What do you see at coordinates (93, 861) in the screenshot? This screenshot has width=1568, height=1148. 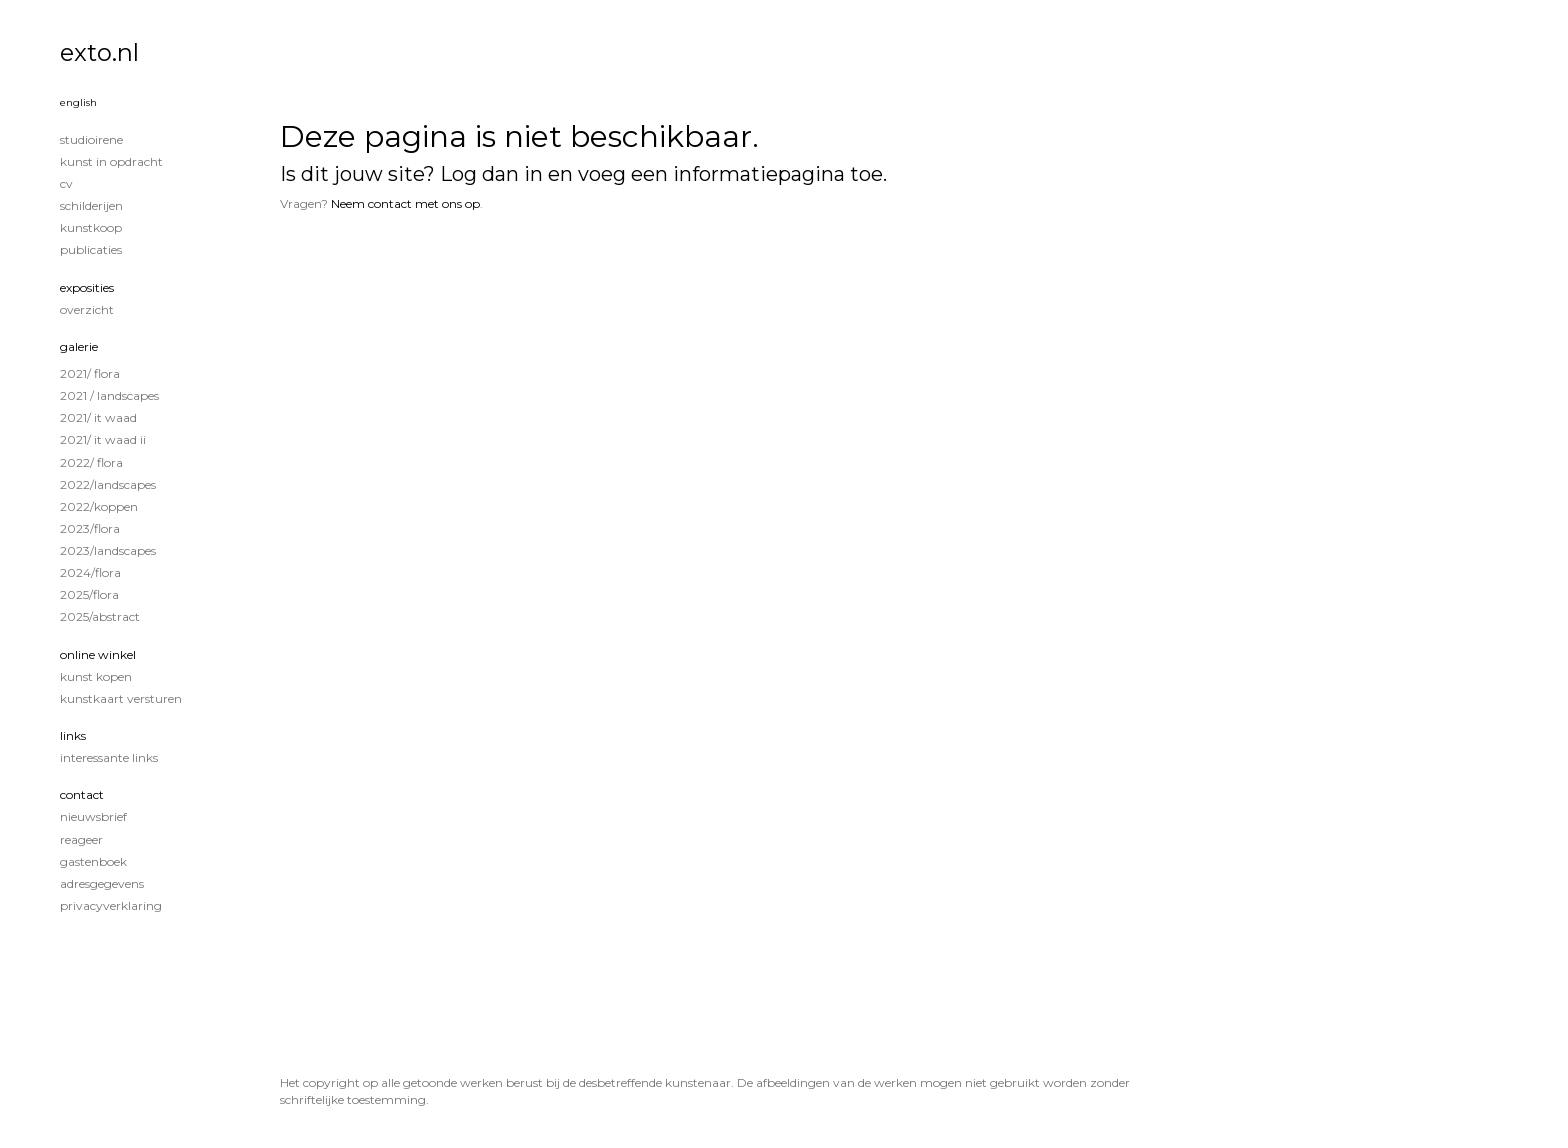 I see `gastenboek` at bounding box center [93, 861].